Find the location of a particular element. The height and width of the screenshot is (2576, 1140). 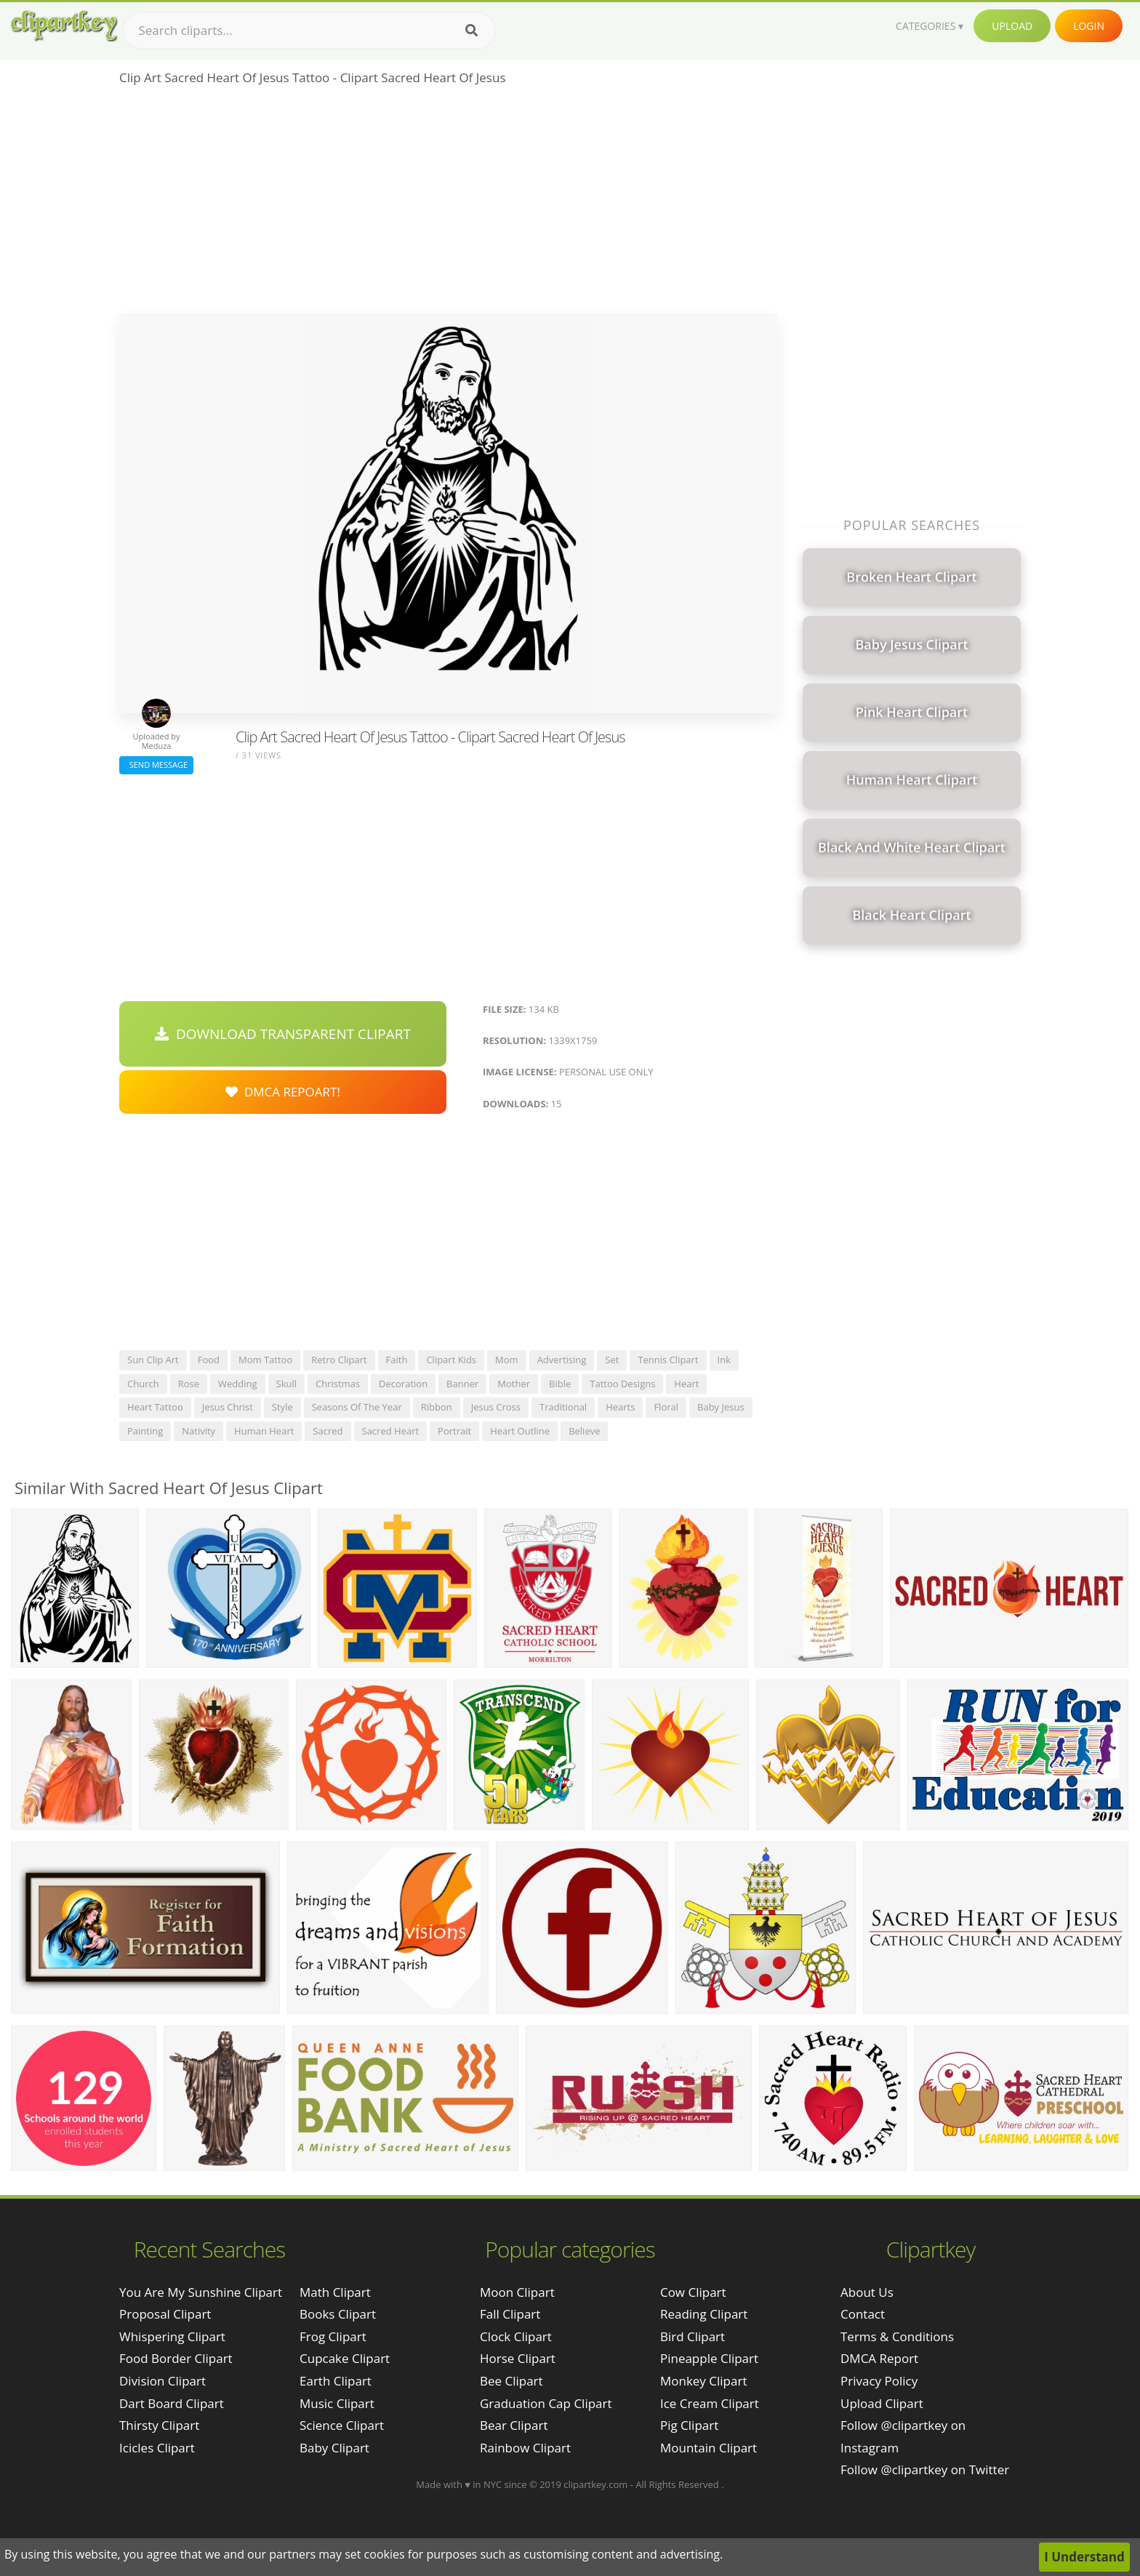

floral is located at coordinates (666, 1406).